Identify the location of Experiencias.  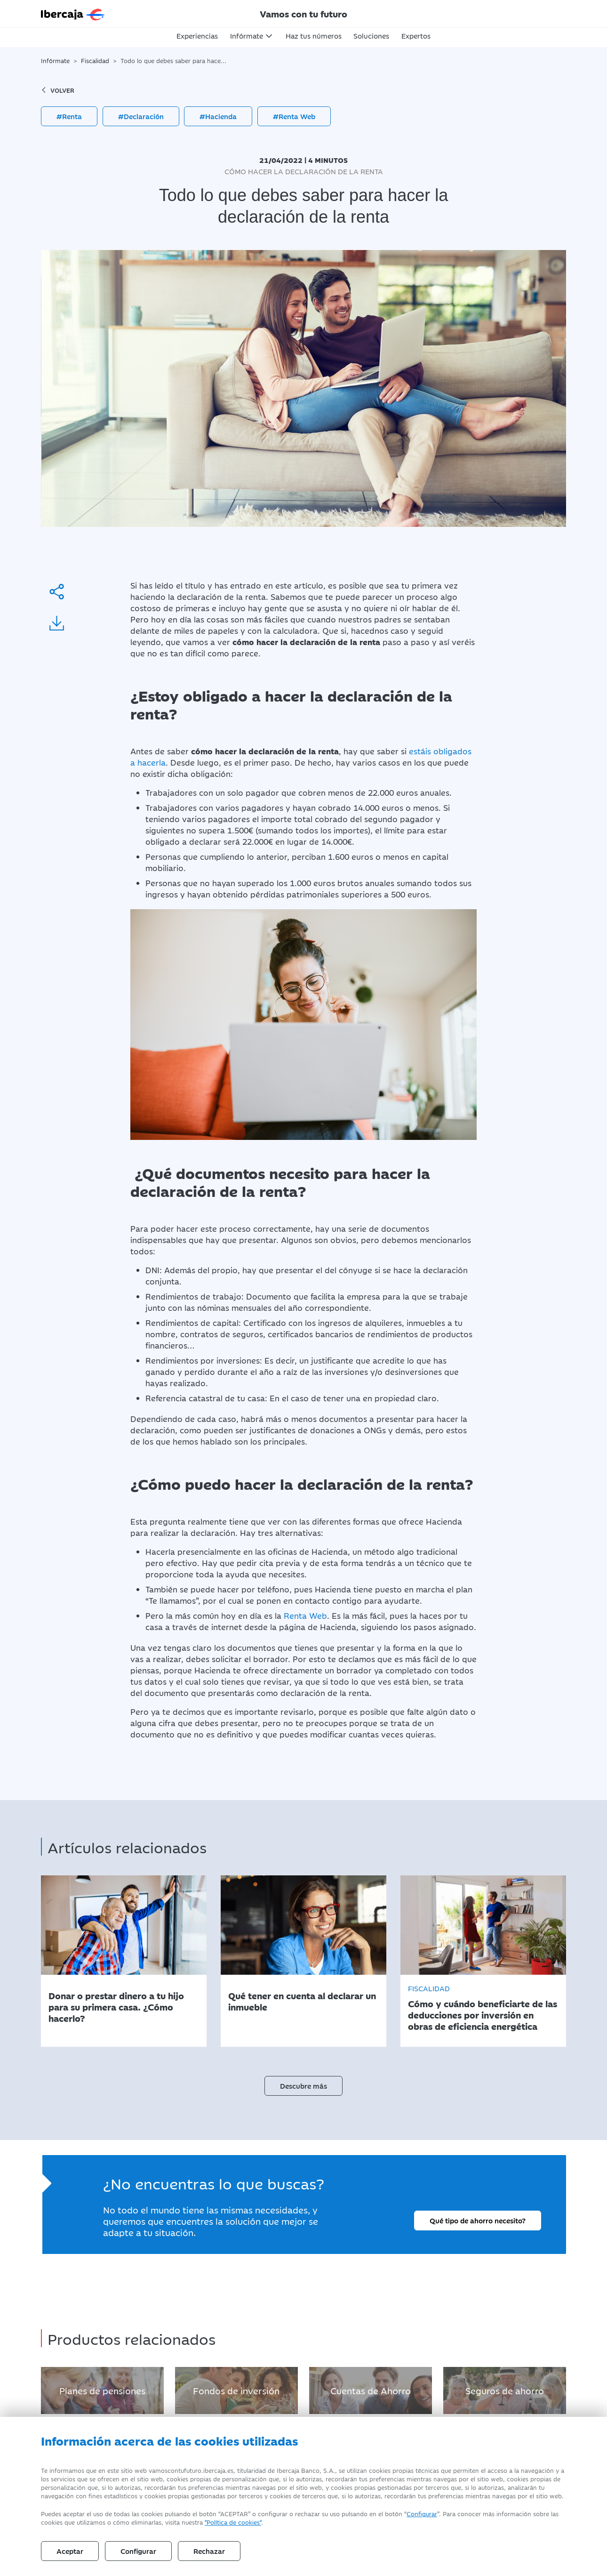
(197, 35).